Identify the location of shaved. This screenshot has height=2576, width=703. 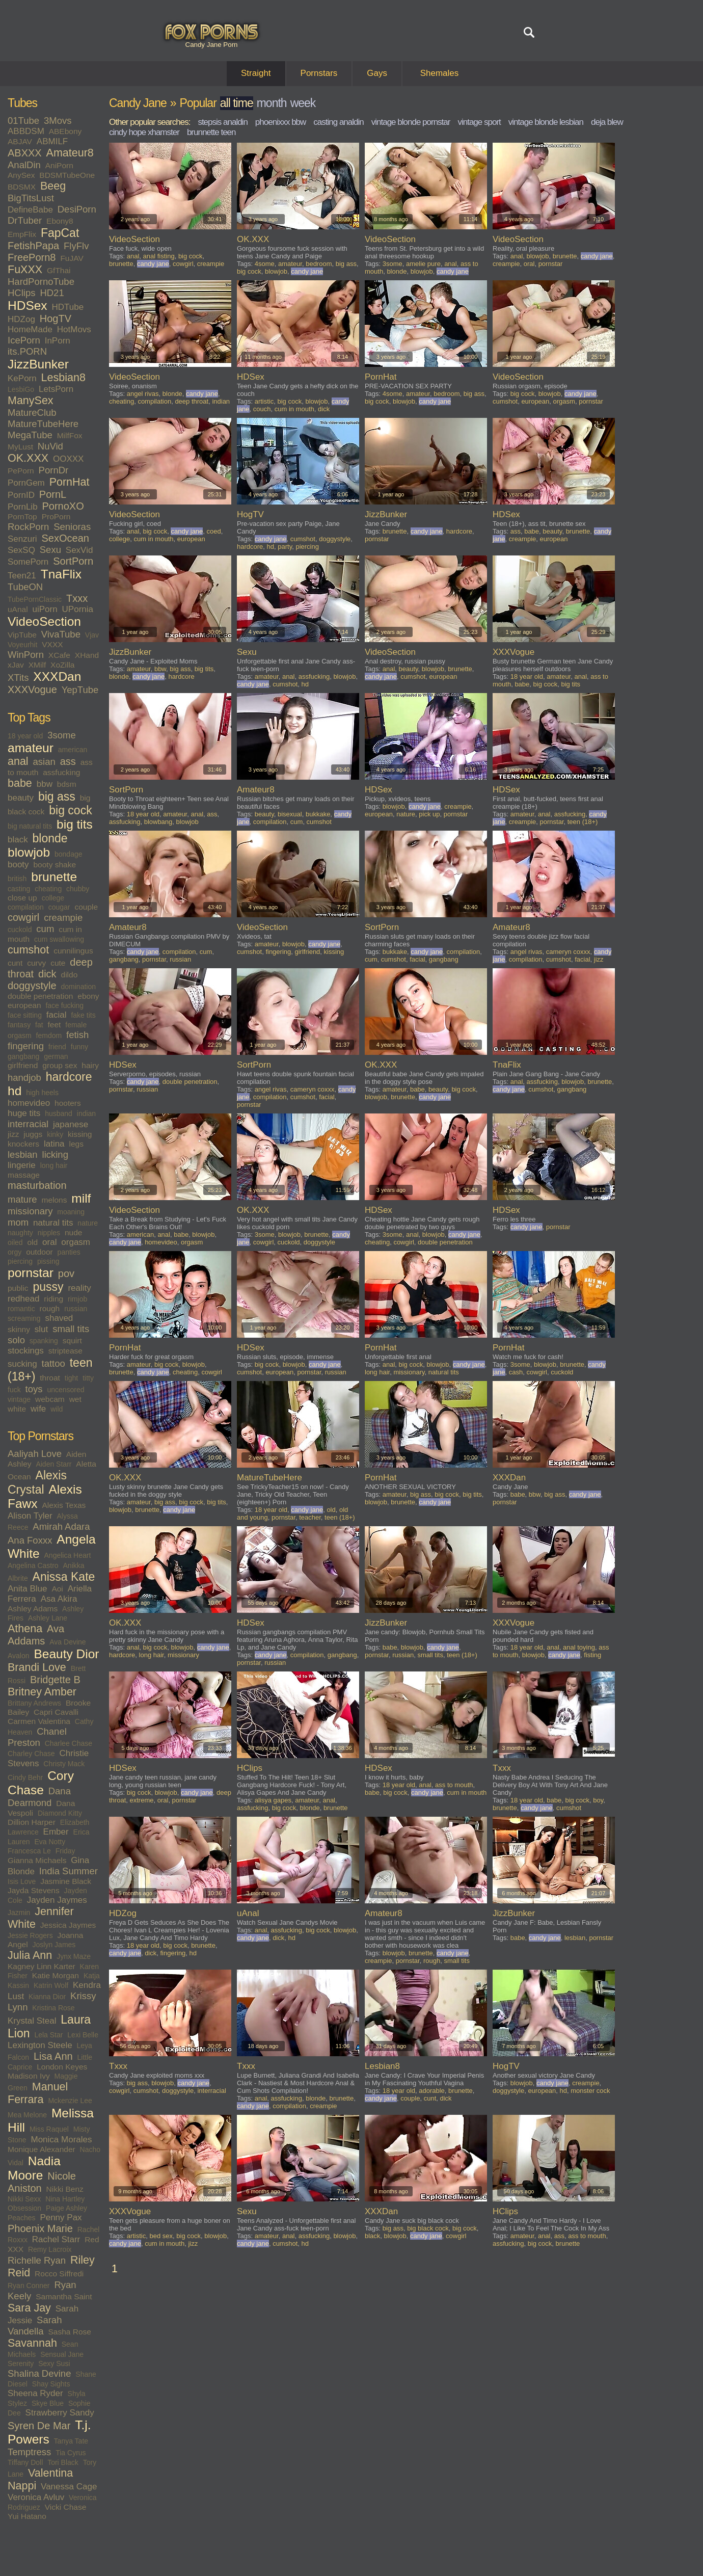
(59, 1318).